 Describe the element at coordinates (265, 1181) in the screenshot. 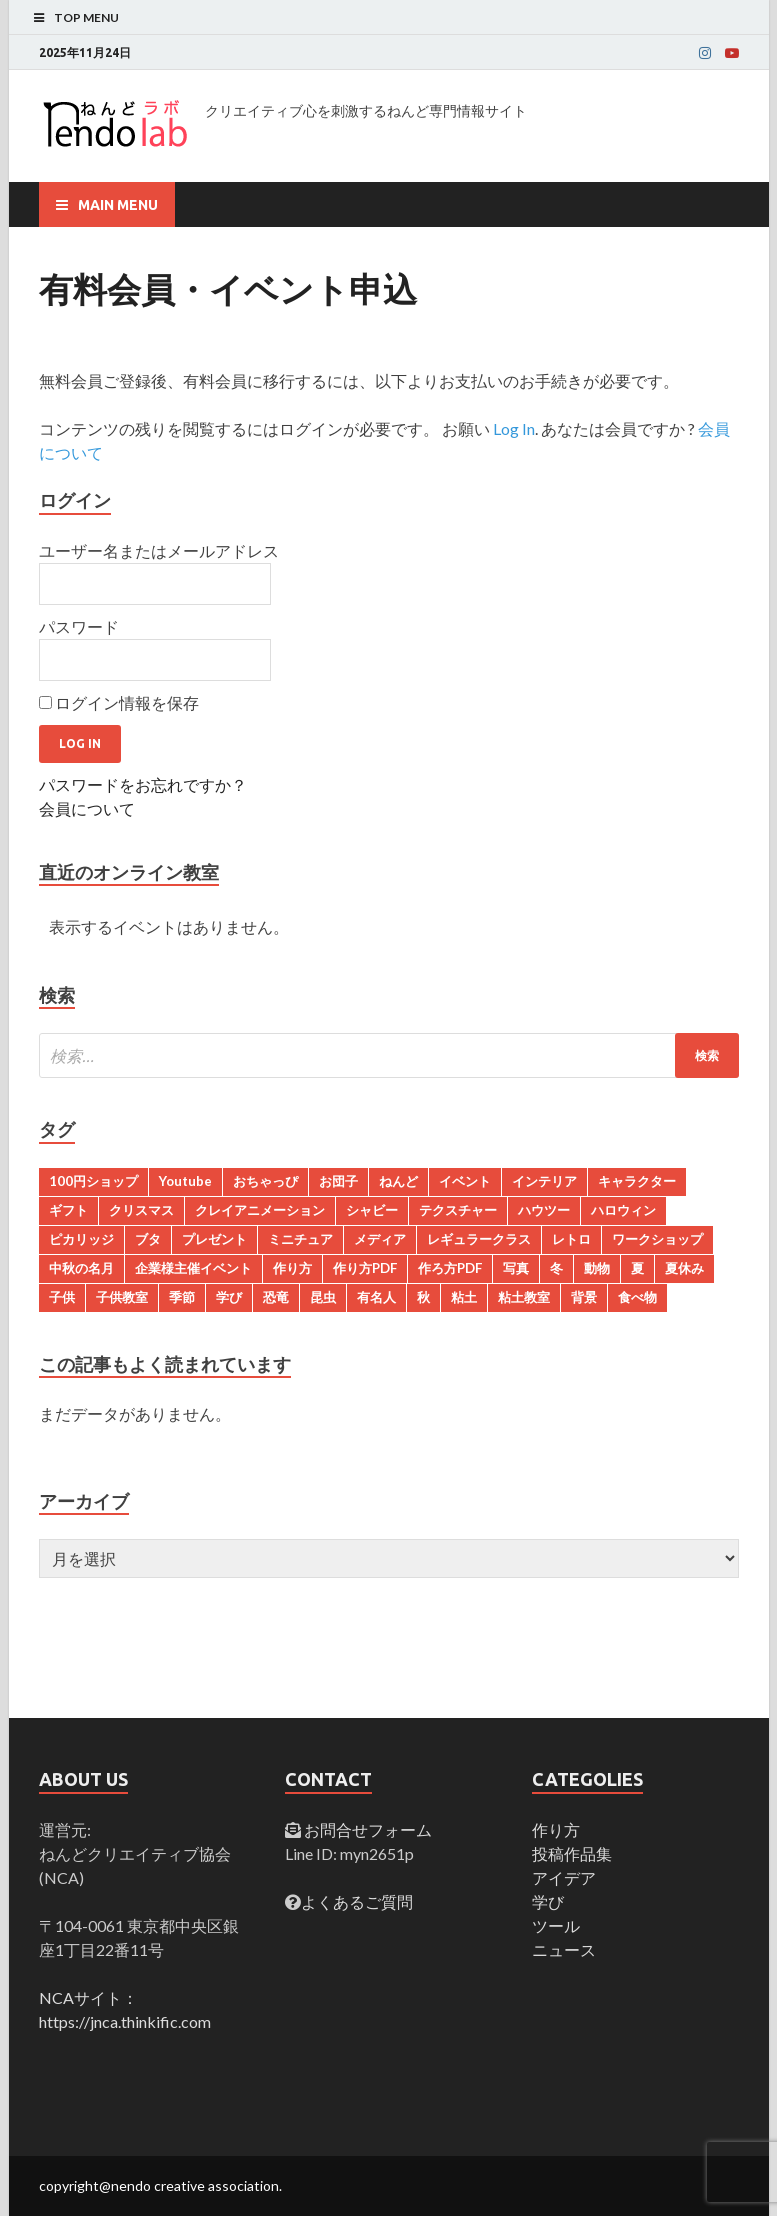

I see `おちゃっぴ` at that location.